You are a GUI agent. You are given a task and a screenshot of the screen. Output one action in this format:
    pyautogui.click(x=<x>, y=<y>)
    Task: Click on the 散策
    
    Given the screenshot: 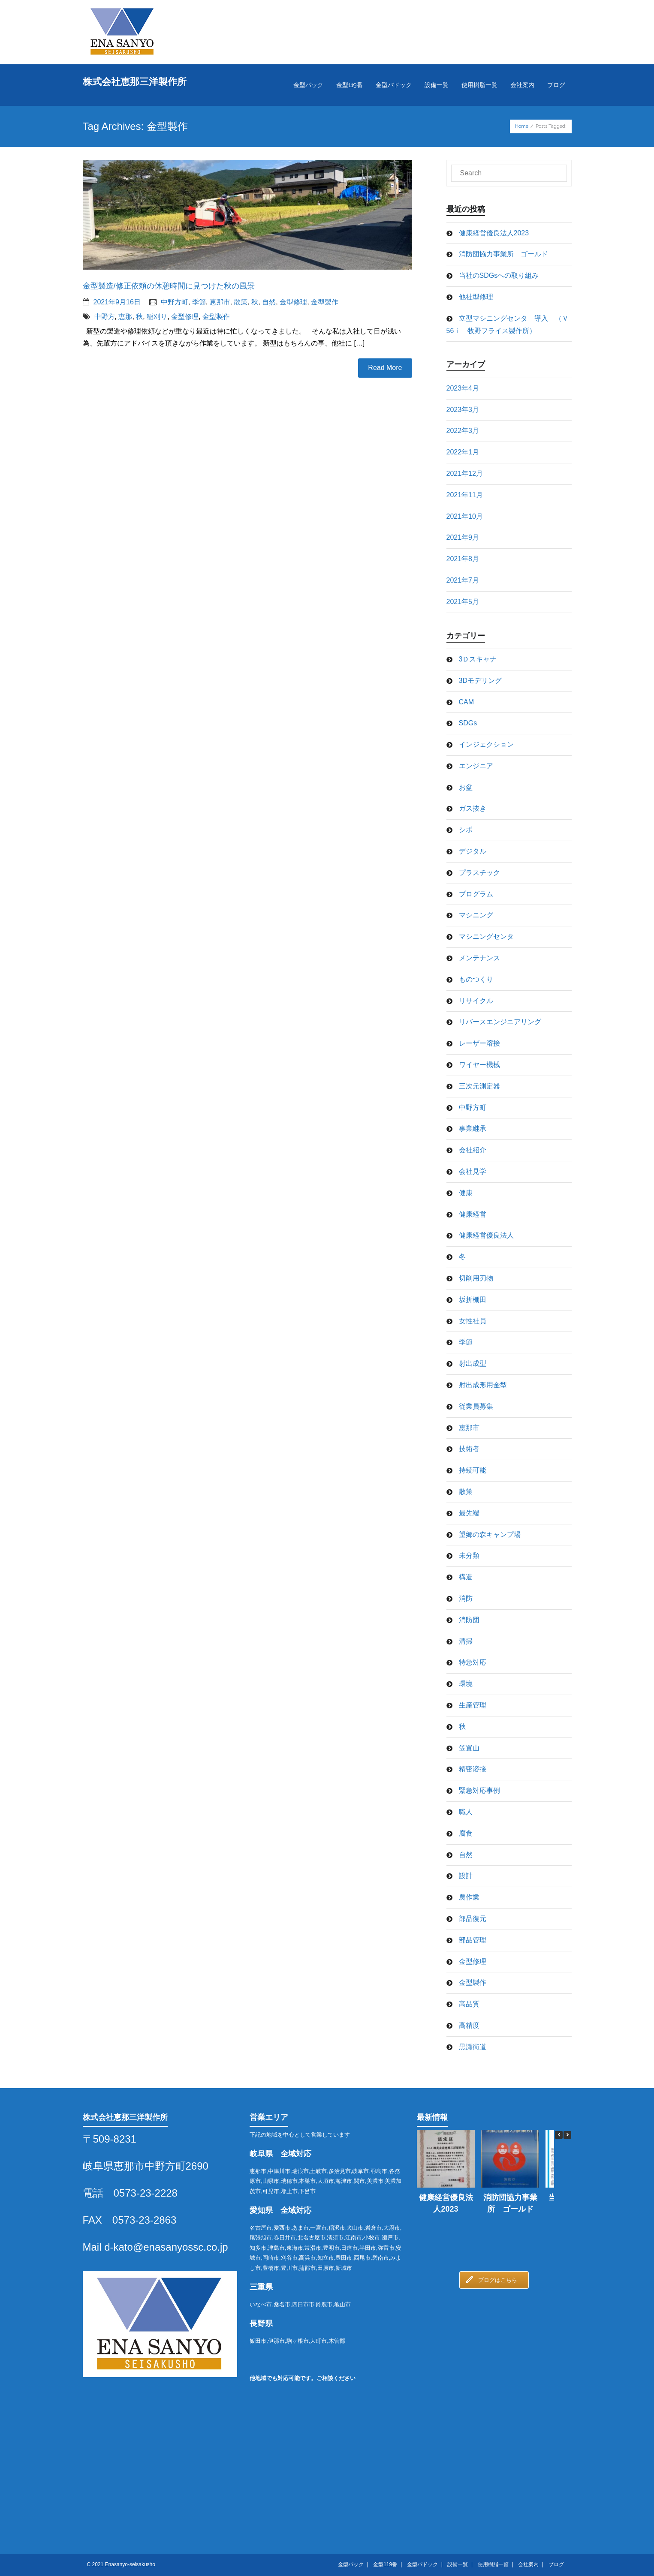 What is the action you would take?
    pyautogui.click(x=240, y=302)
    